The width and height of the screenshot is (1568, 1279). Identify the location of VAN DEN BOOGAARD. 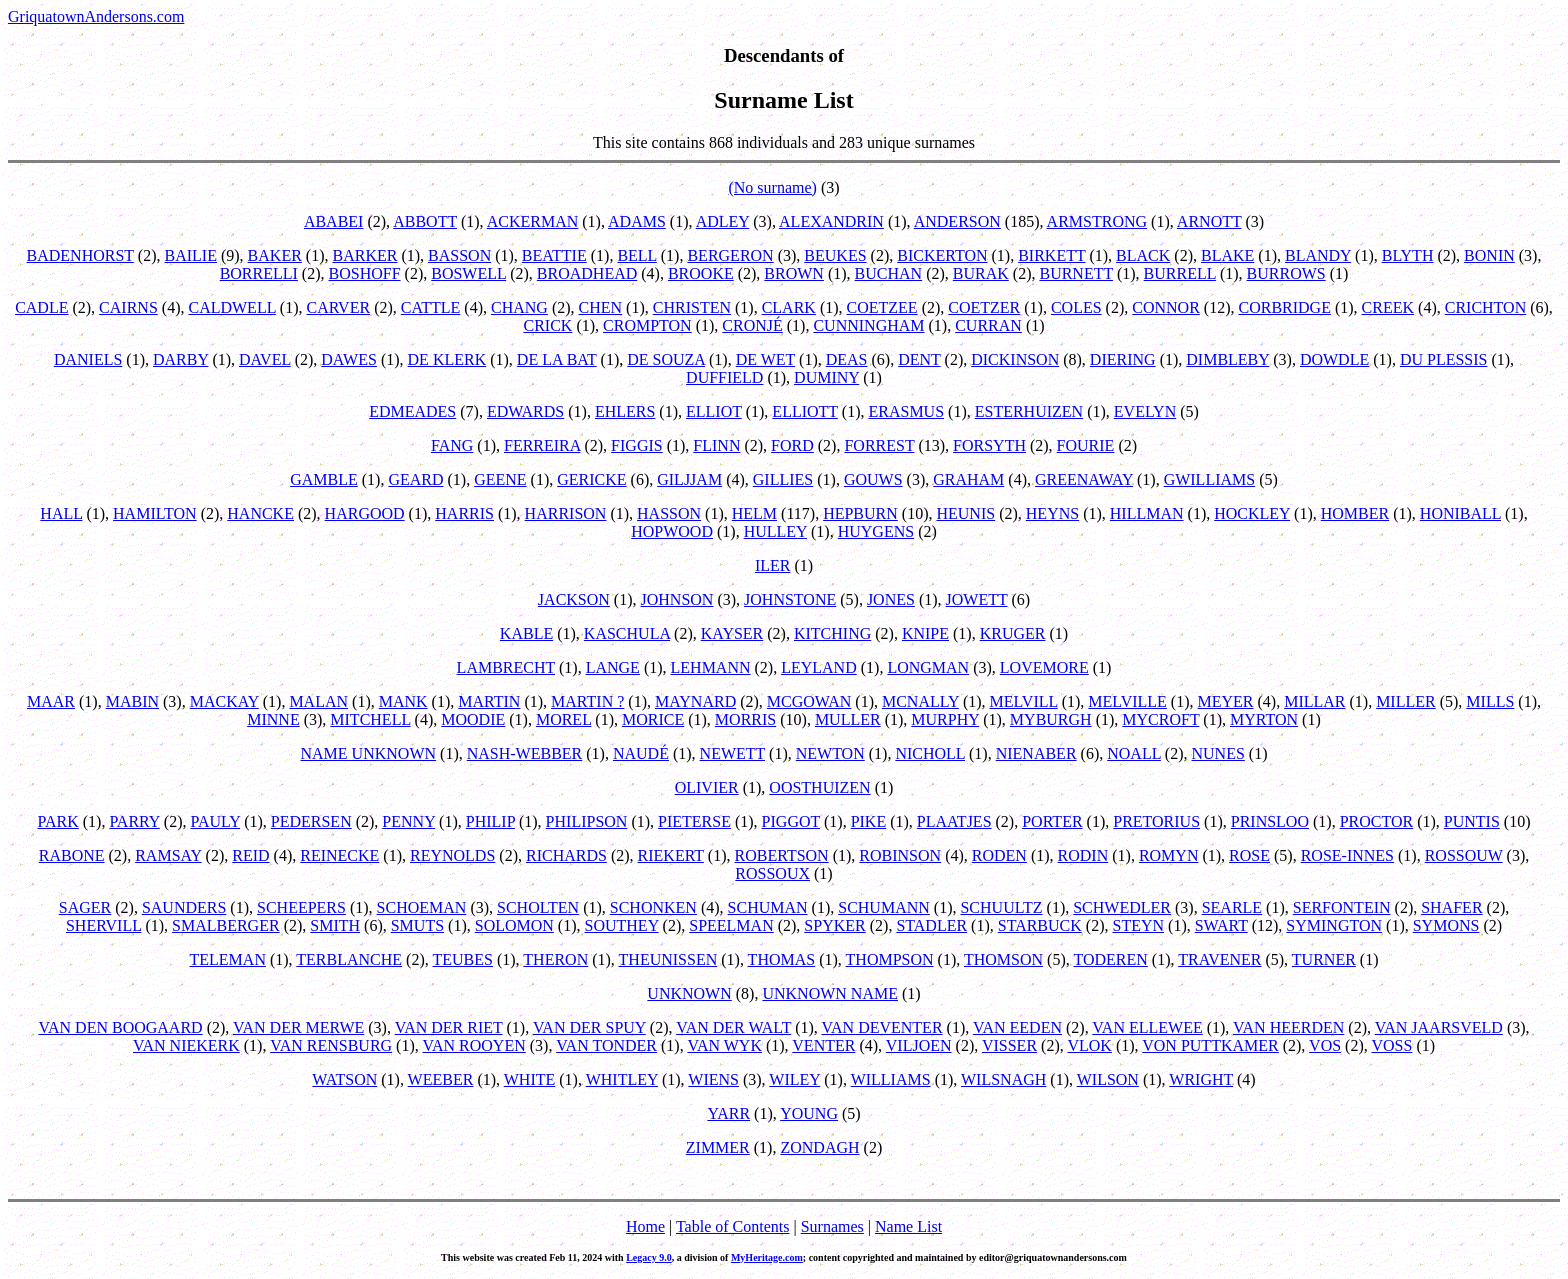
(120, 1027).